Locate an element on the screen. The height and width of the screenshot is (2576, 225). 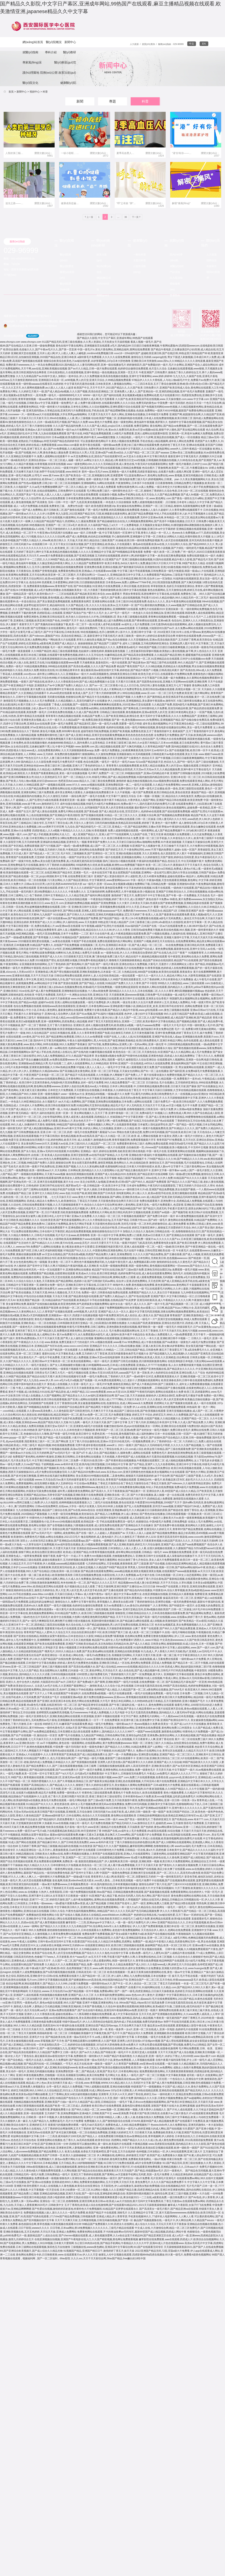
久久久国产精品福利免费,久久久久国产成人精品,youjizz日本人在线观看,免费淫荡网站 is located at coordinates (101, 425).